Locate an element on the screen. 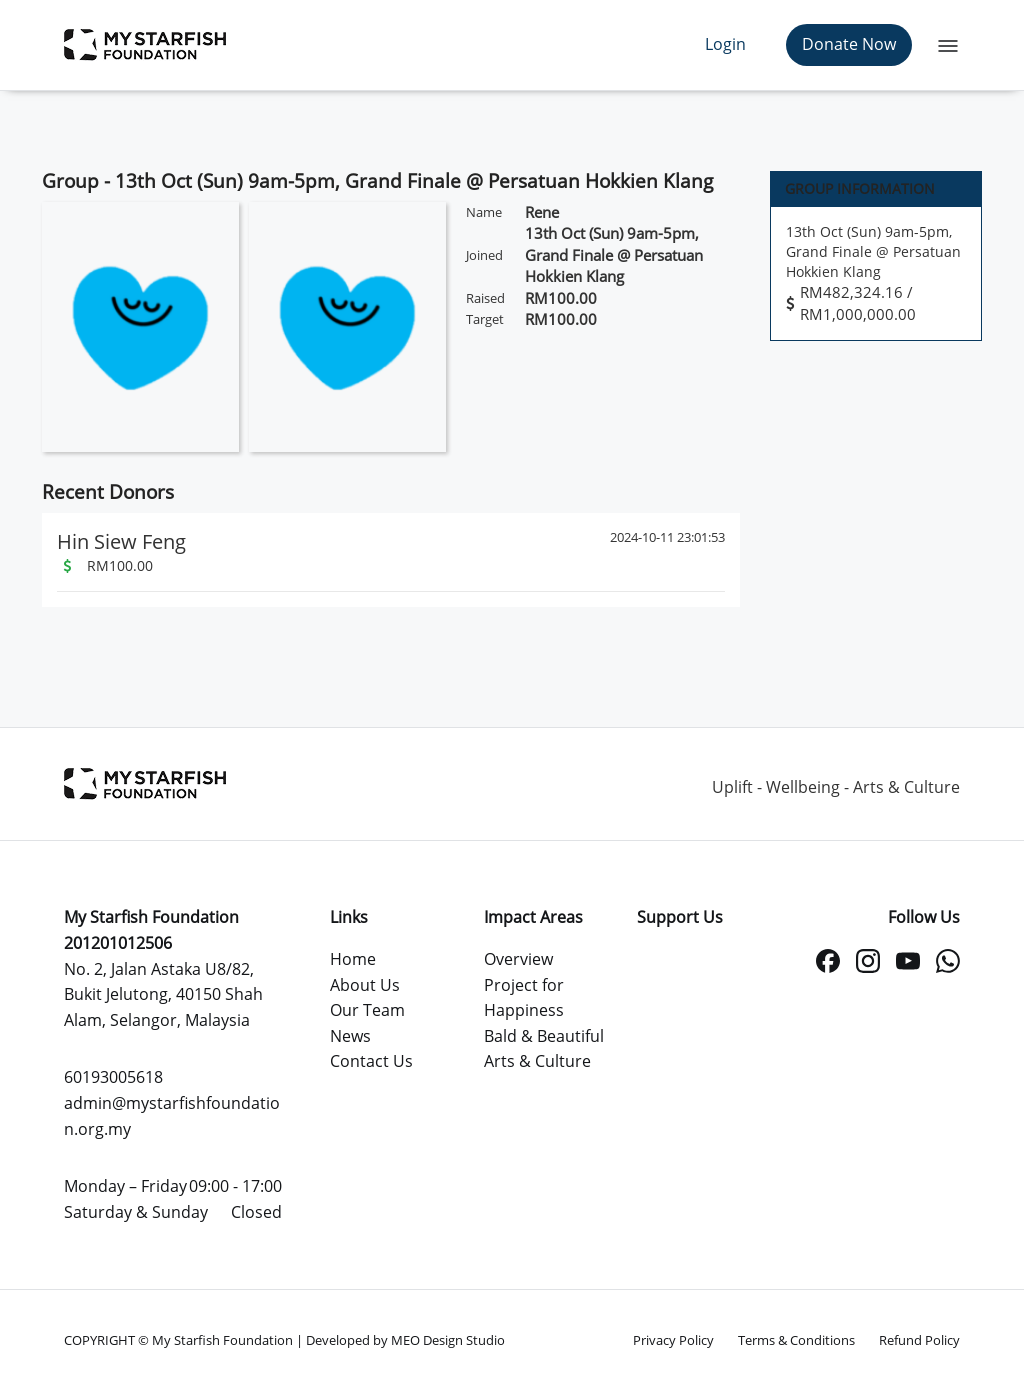 This screenshot has height=1391, width=1024. Our Team is located at coordinates (367, 1010).